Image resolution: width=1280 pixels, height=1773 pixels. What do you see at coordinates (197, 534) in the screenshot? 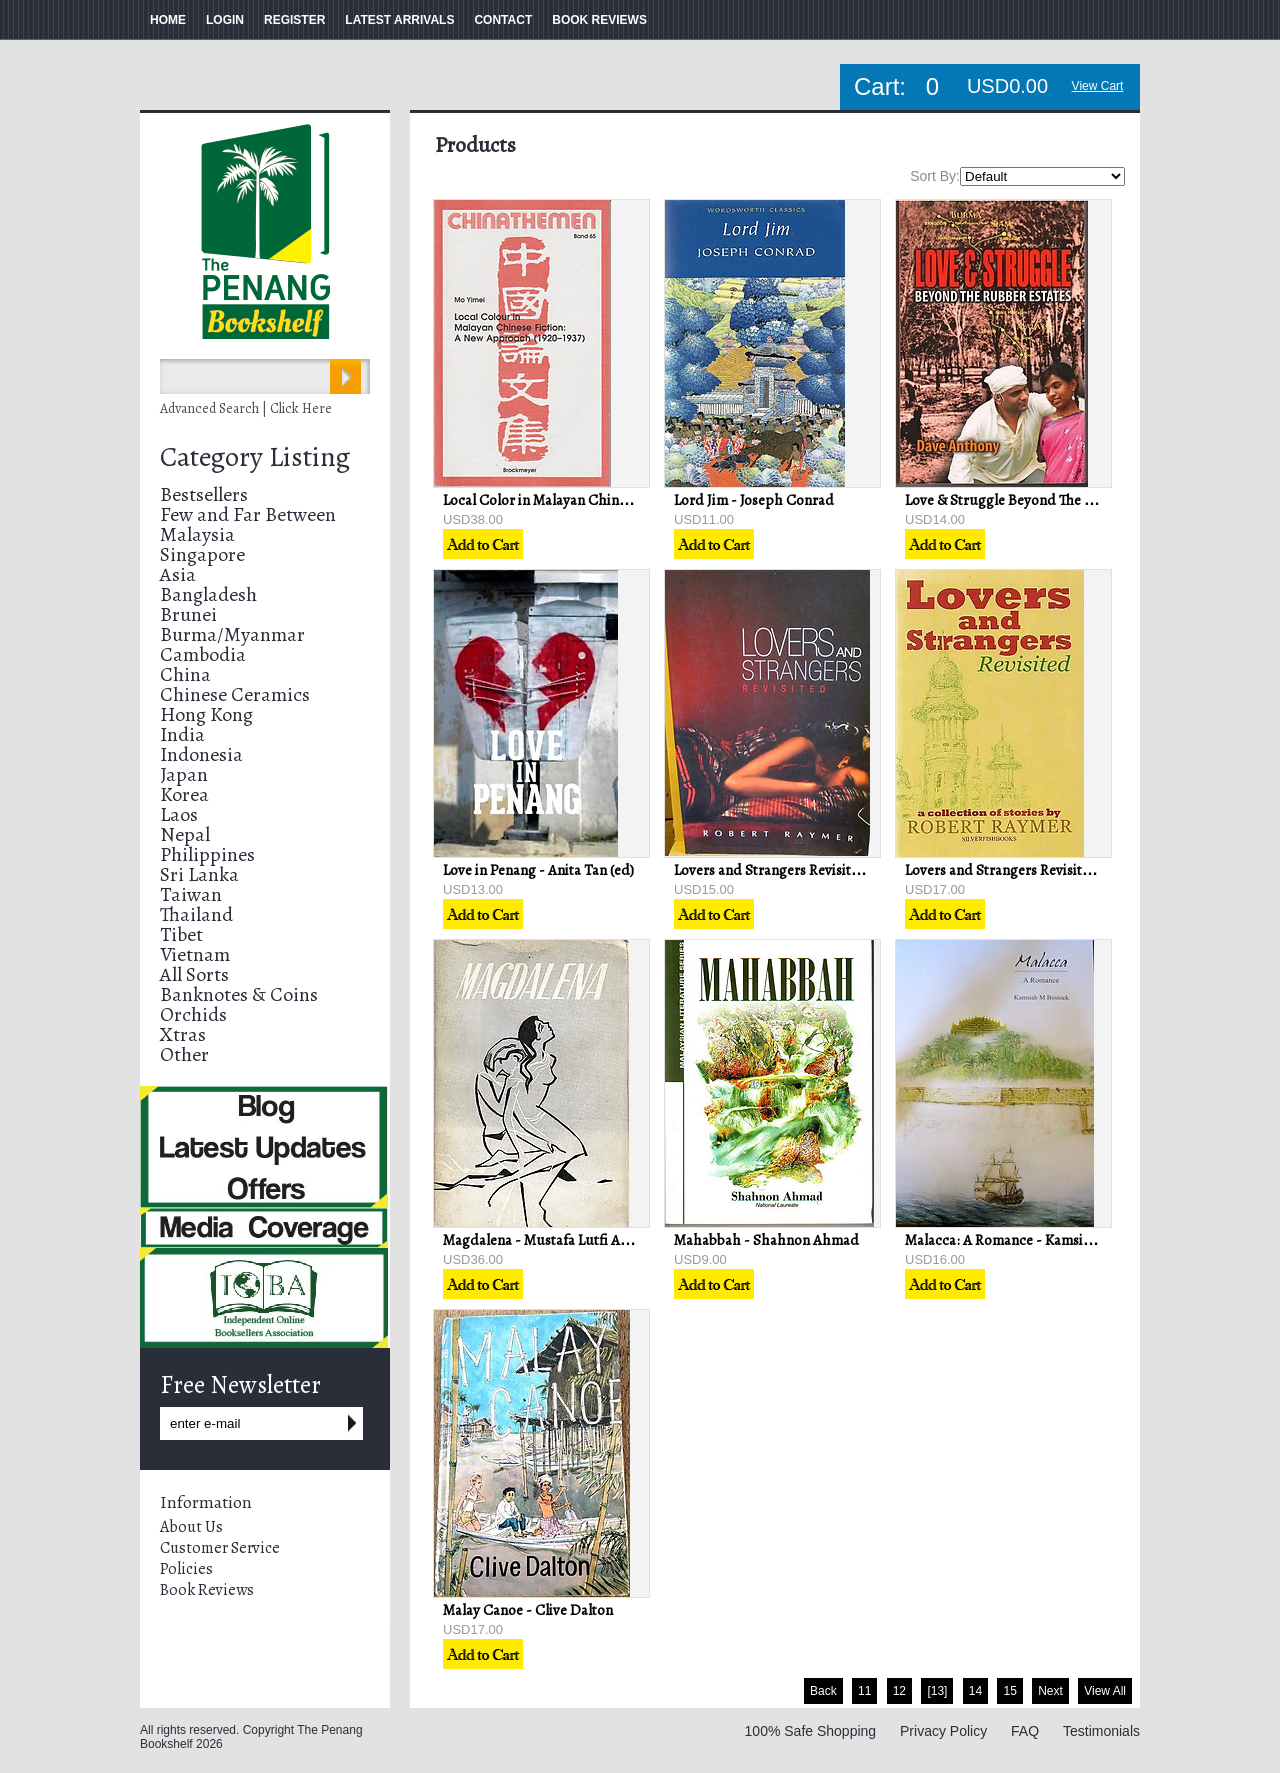
I see `Malaysia` at bounding box center [197, 534].